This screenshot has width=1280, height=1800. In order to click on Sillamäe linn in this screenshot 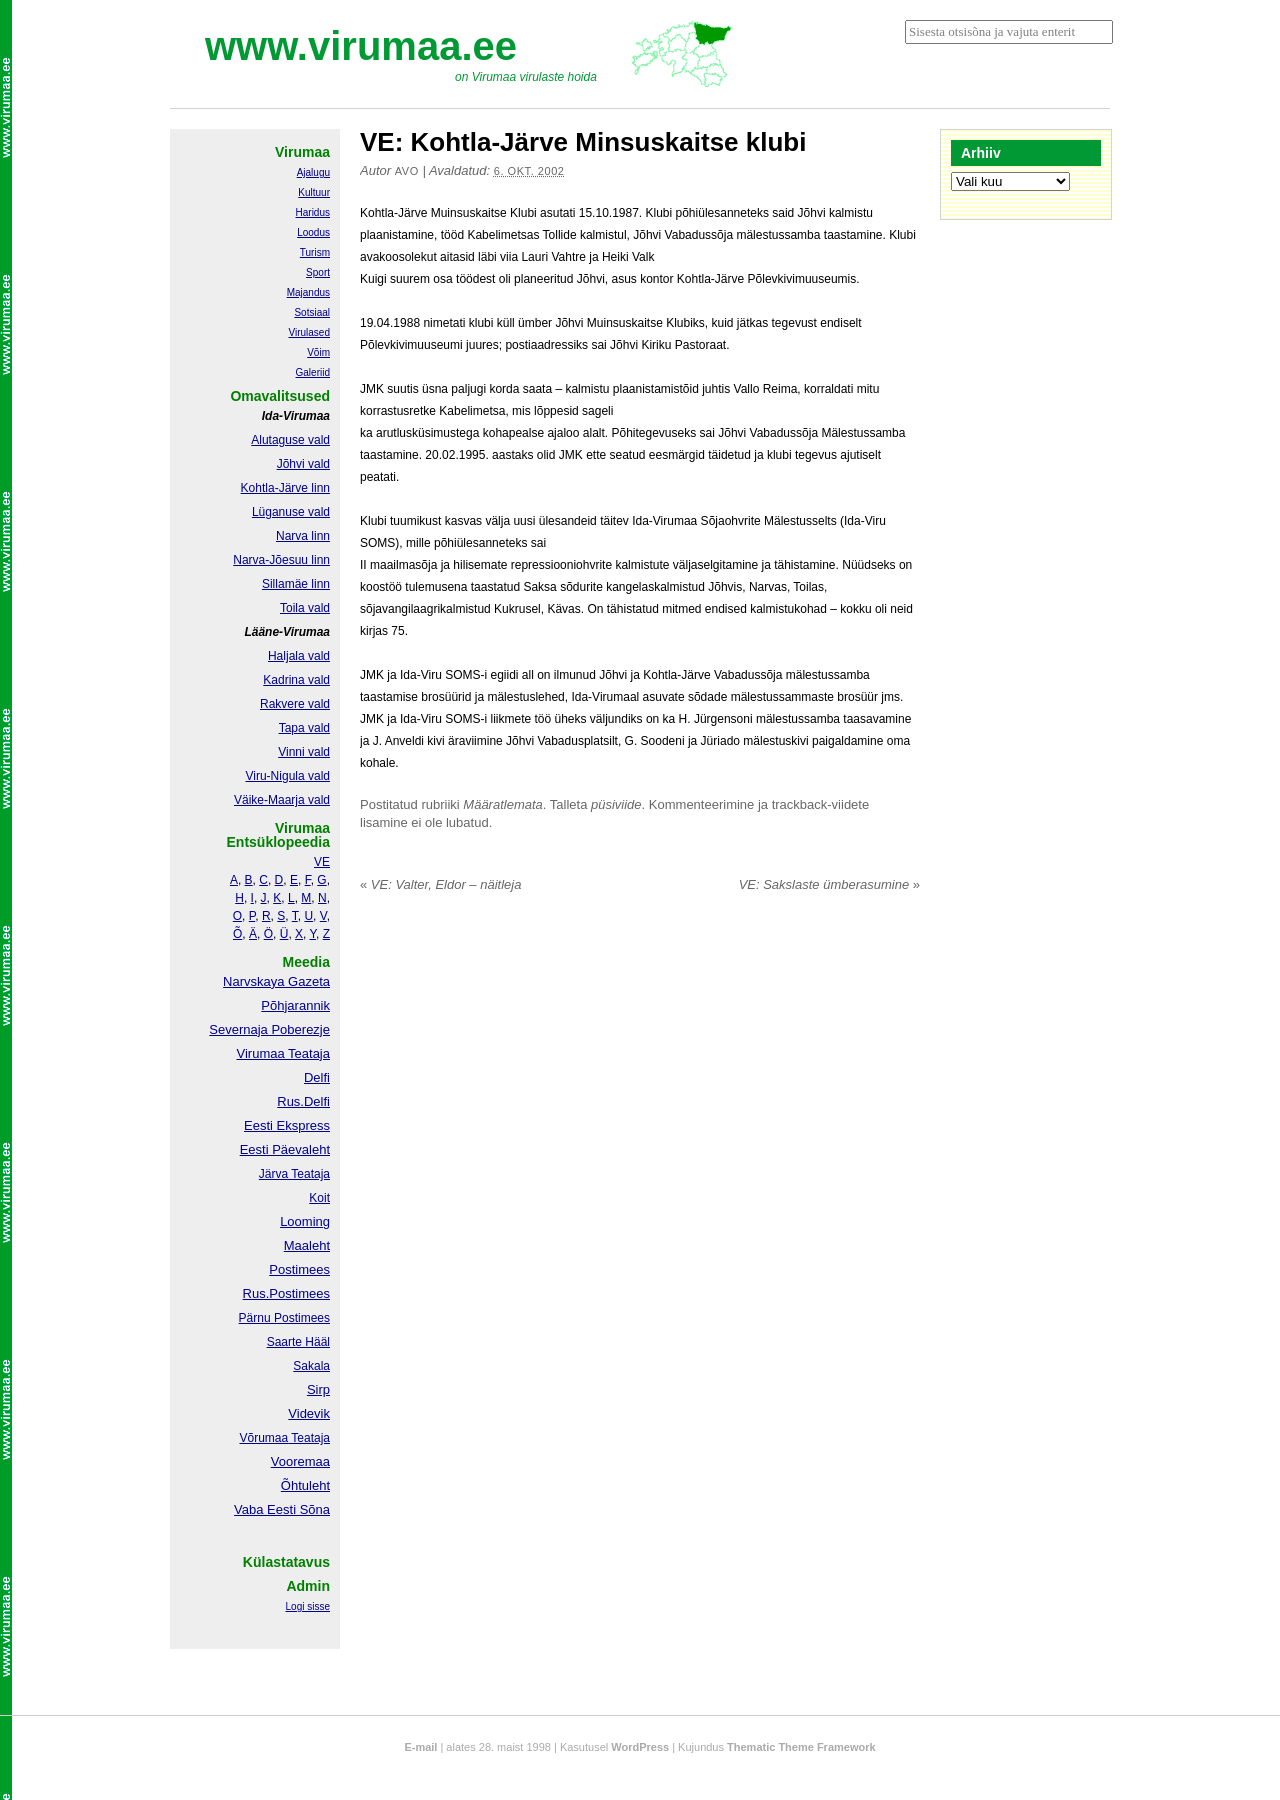, I will do `click(296, 584)`.